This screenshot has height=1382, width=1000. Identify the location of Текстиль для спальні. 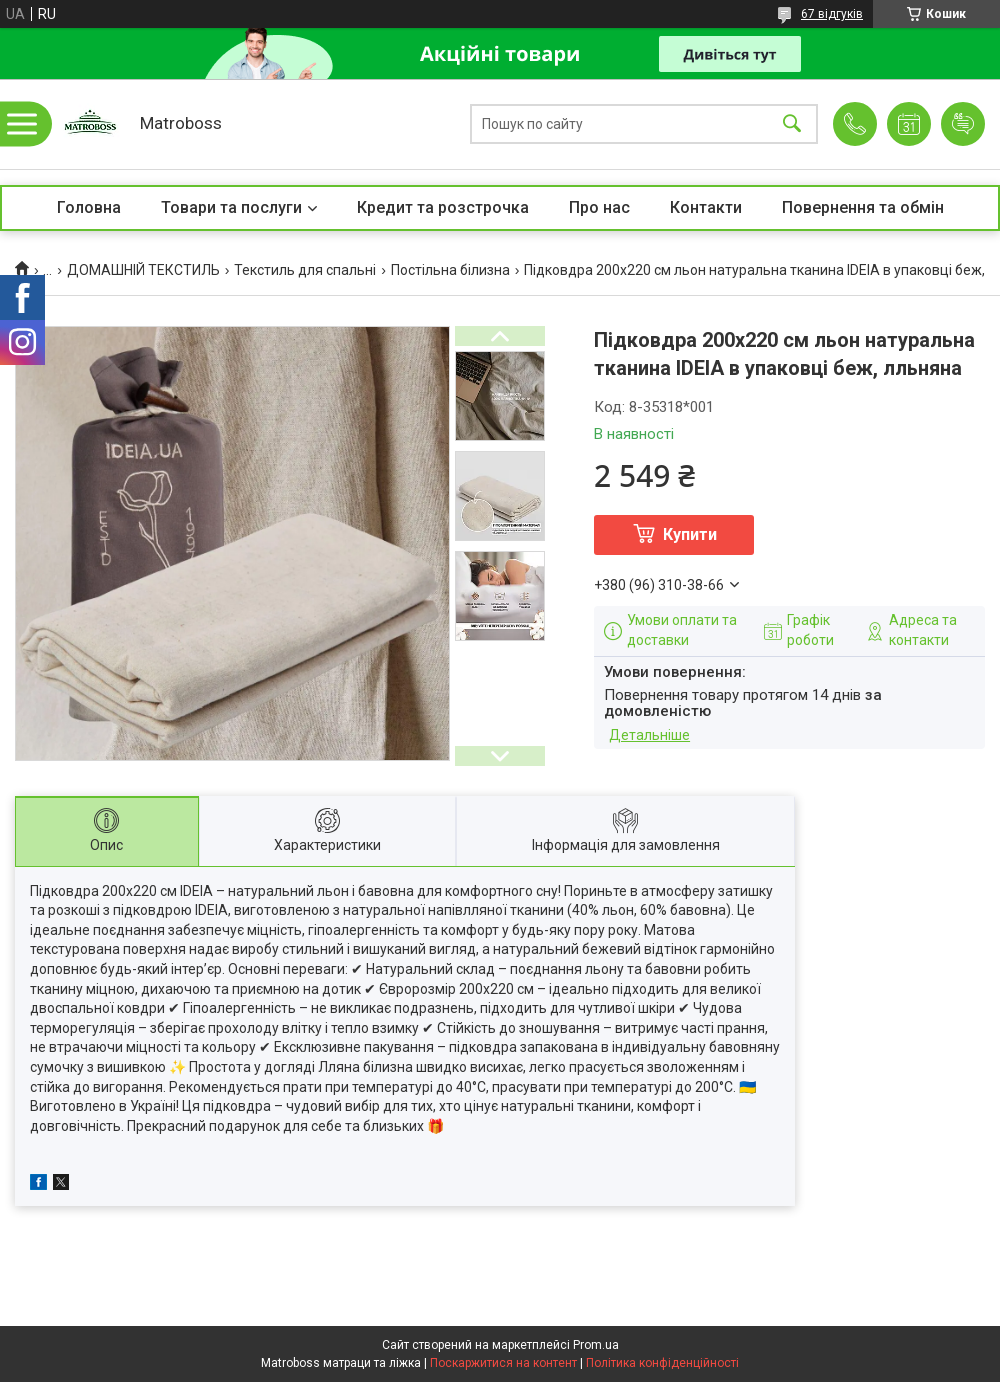
(305, 270).